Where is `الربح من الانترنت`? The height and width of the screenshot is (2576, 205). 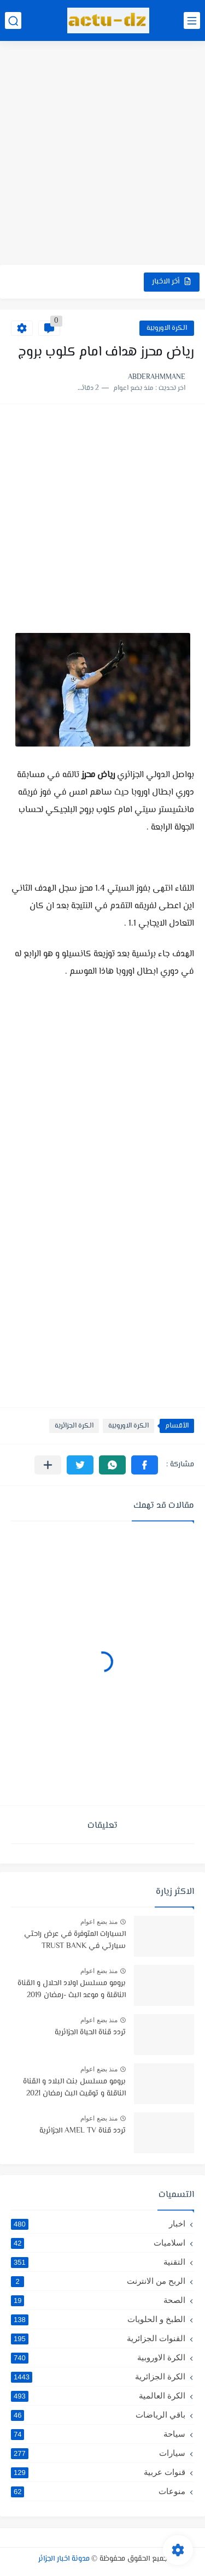
الربح من الانترنت is located at coordinates (98, 2281).